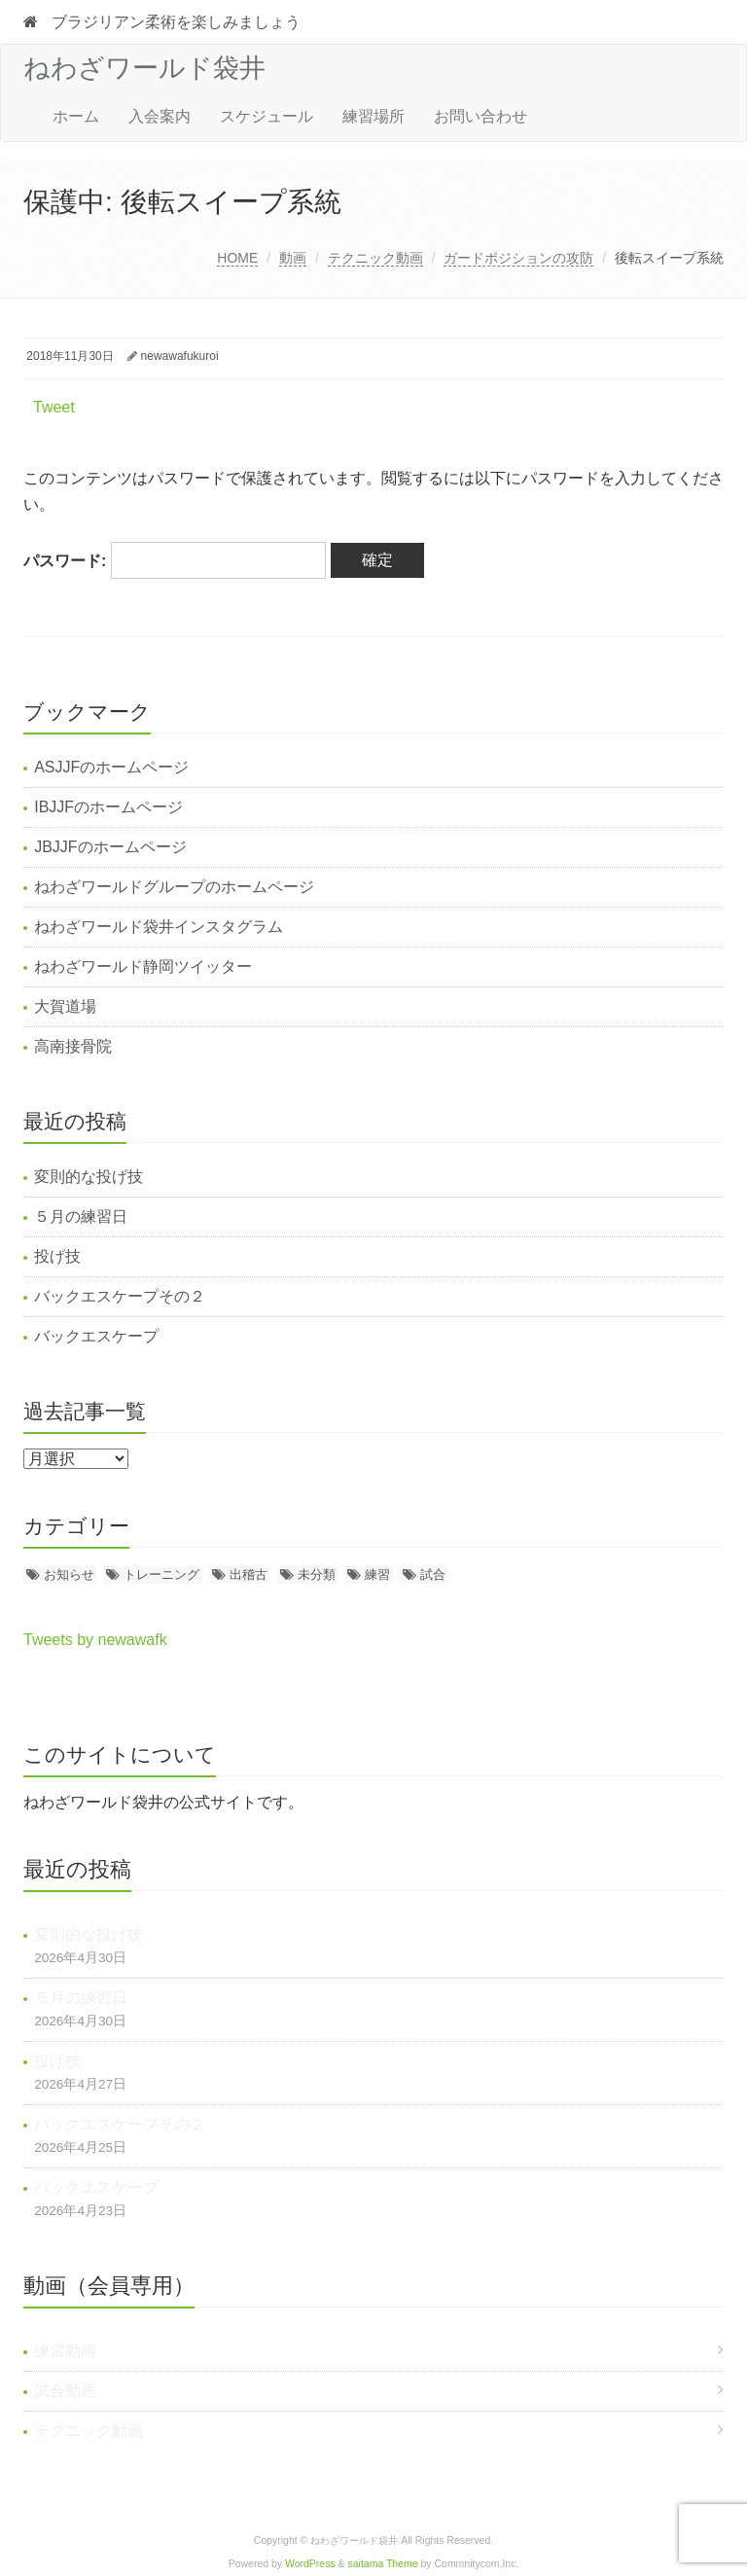  What do you see at coordinates (518, 258) in the screenshot?
I see `ガードポジションの攻防` at bounding box center [518, 258].